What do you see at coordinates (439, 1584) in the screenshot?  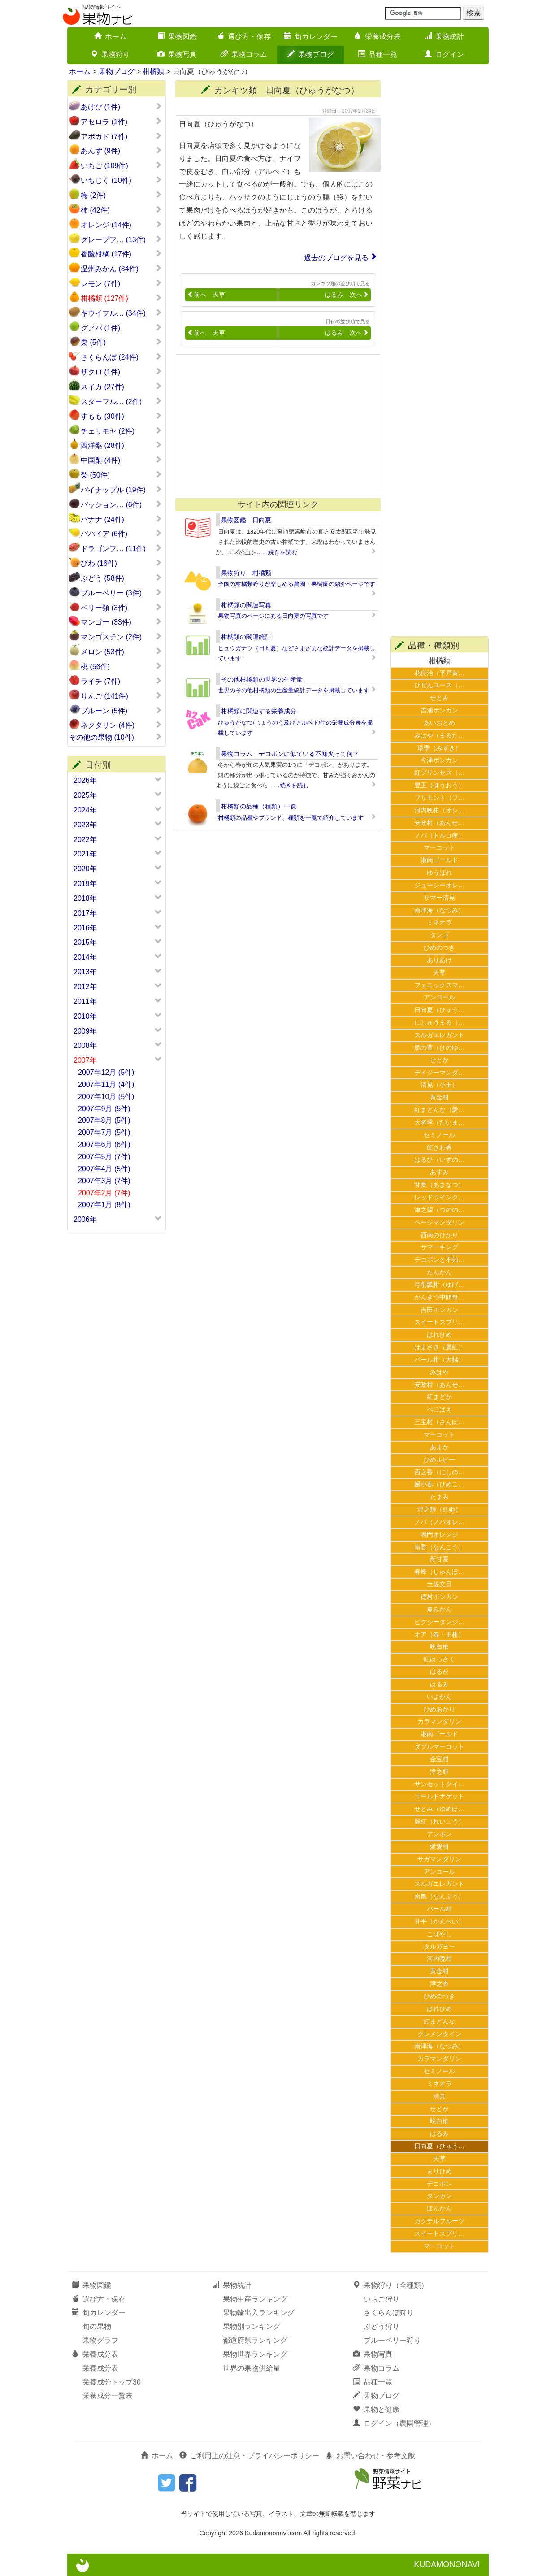 I see `土佐文旦` at bounding box center [439, 1584].